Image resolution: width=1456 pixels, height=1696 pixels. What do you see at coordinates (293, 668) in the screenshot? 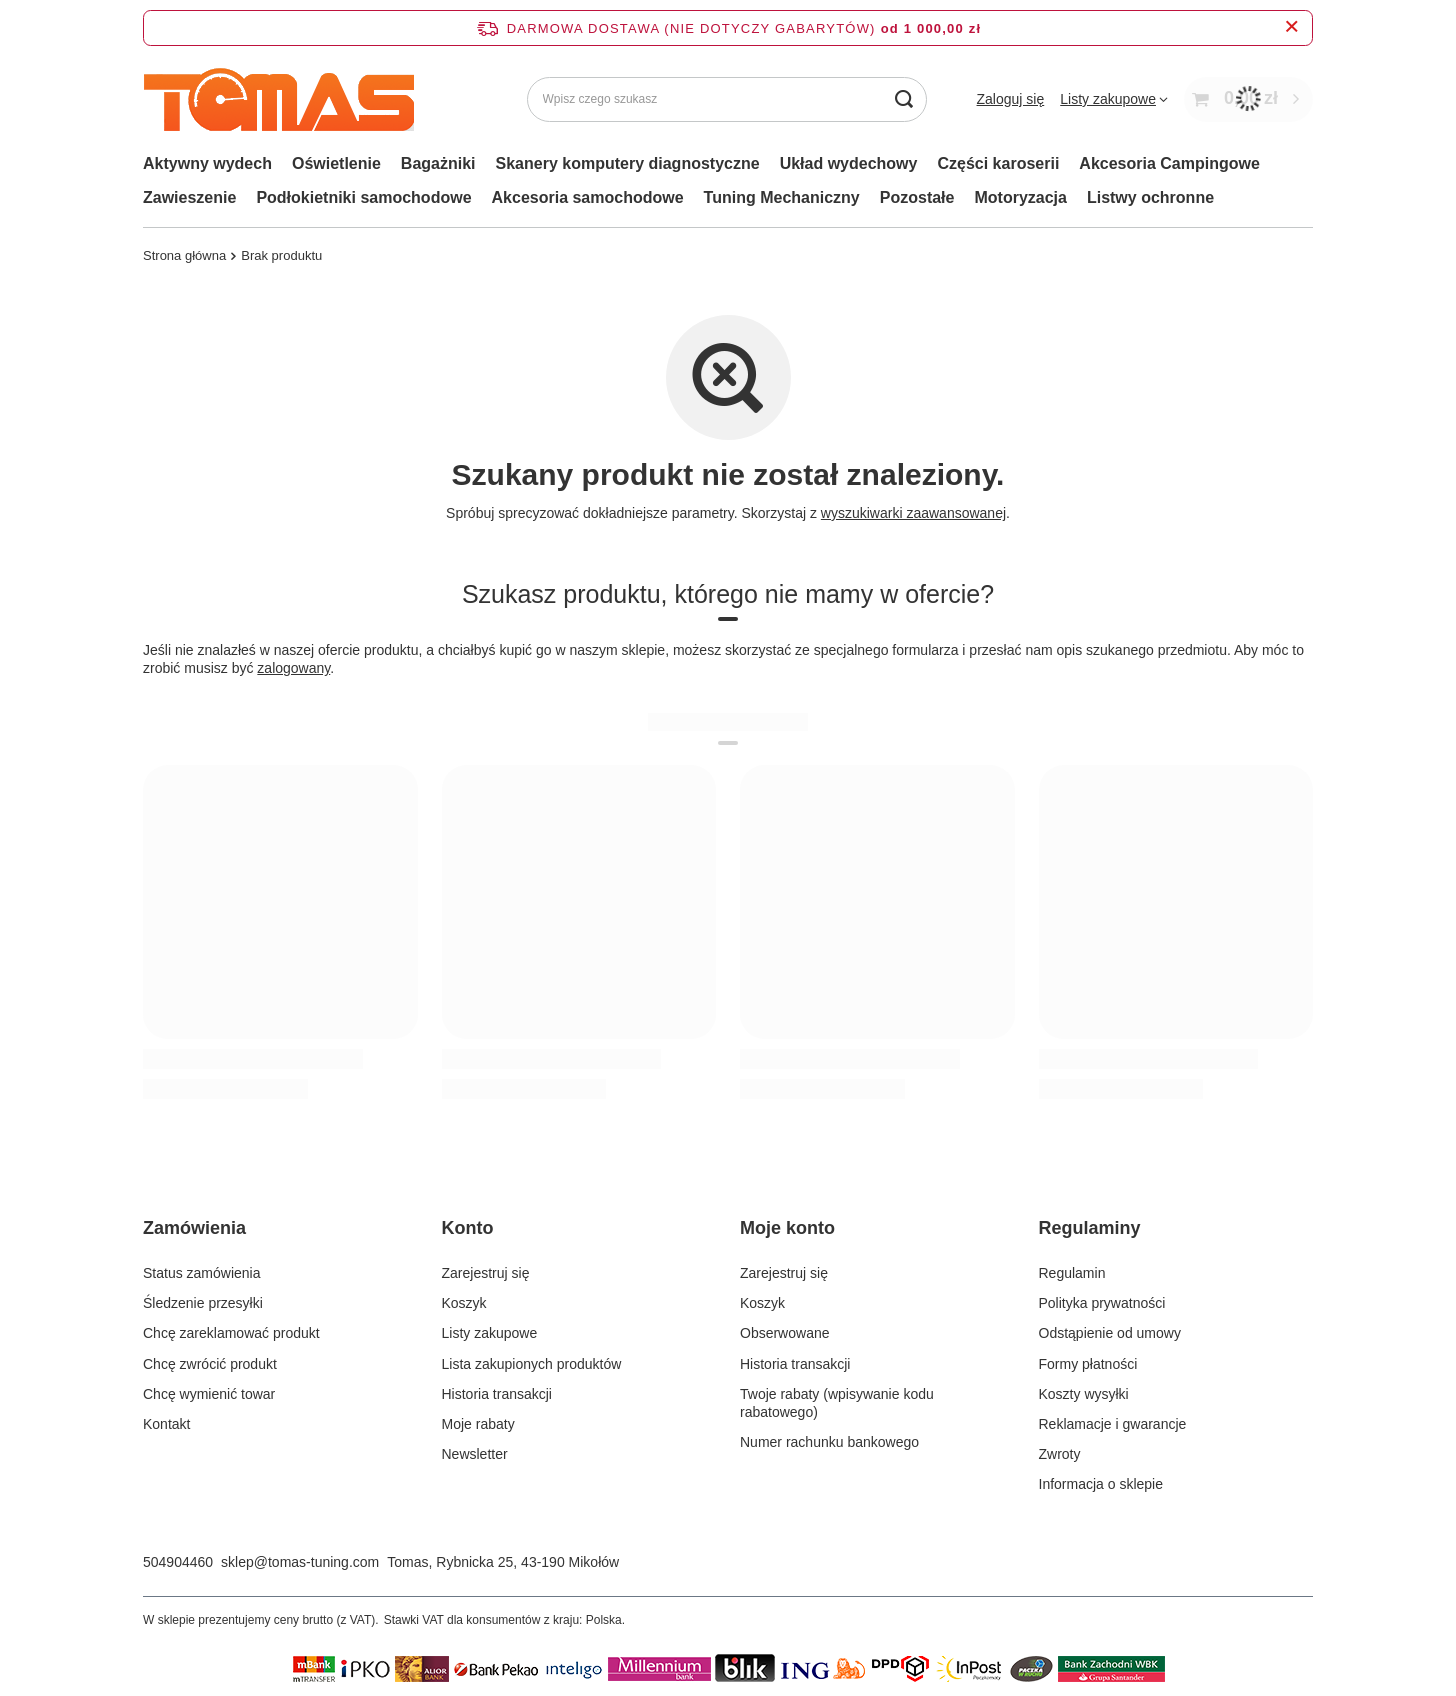
I see `zalogowany` at bounding box center [293, 668].